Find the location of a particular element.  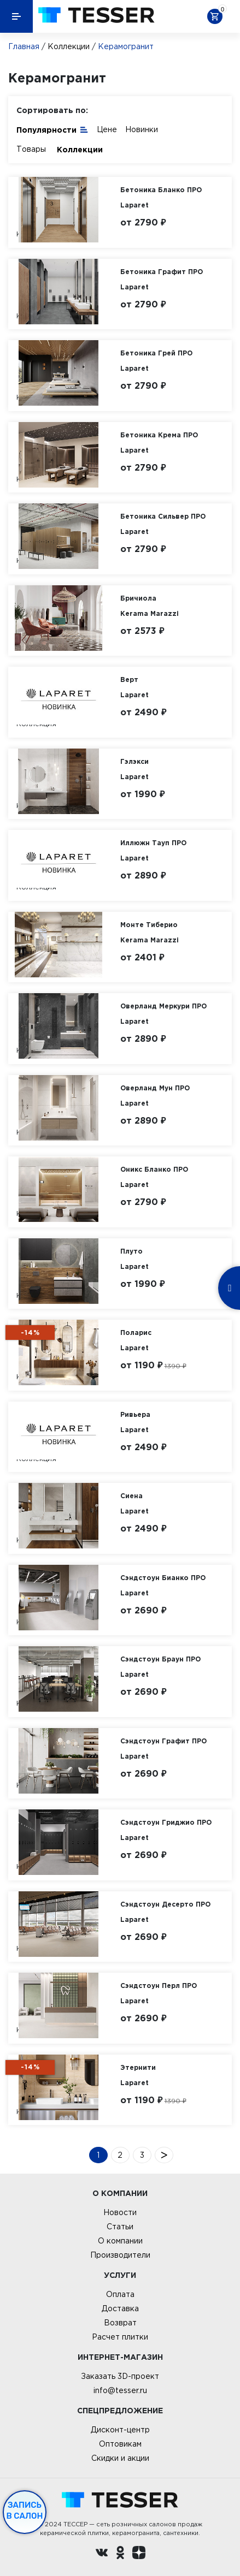

Коллекции is located at coordinates (69, 46).